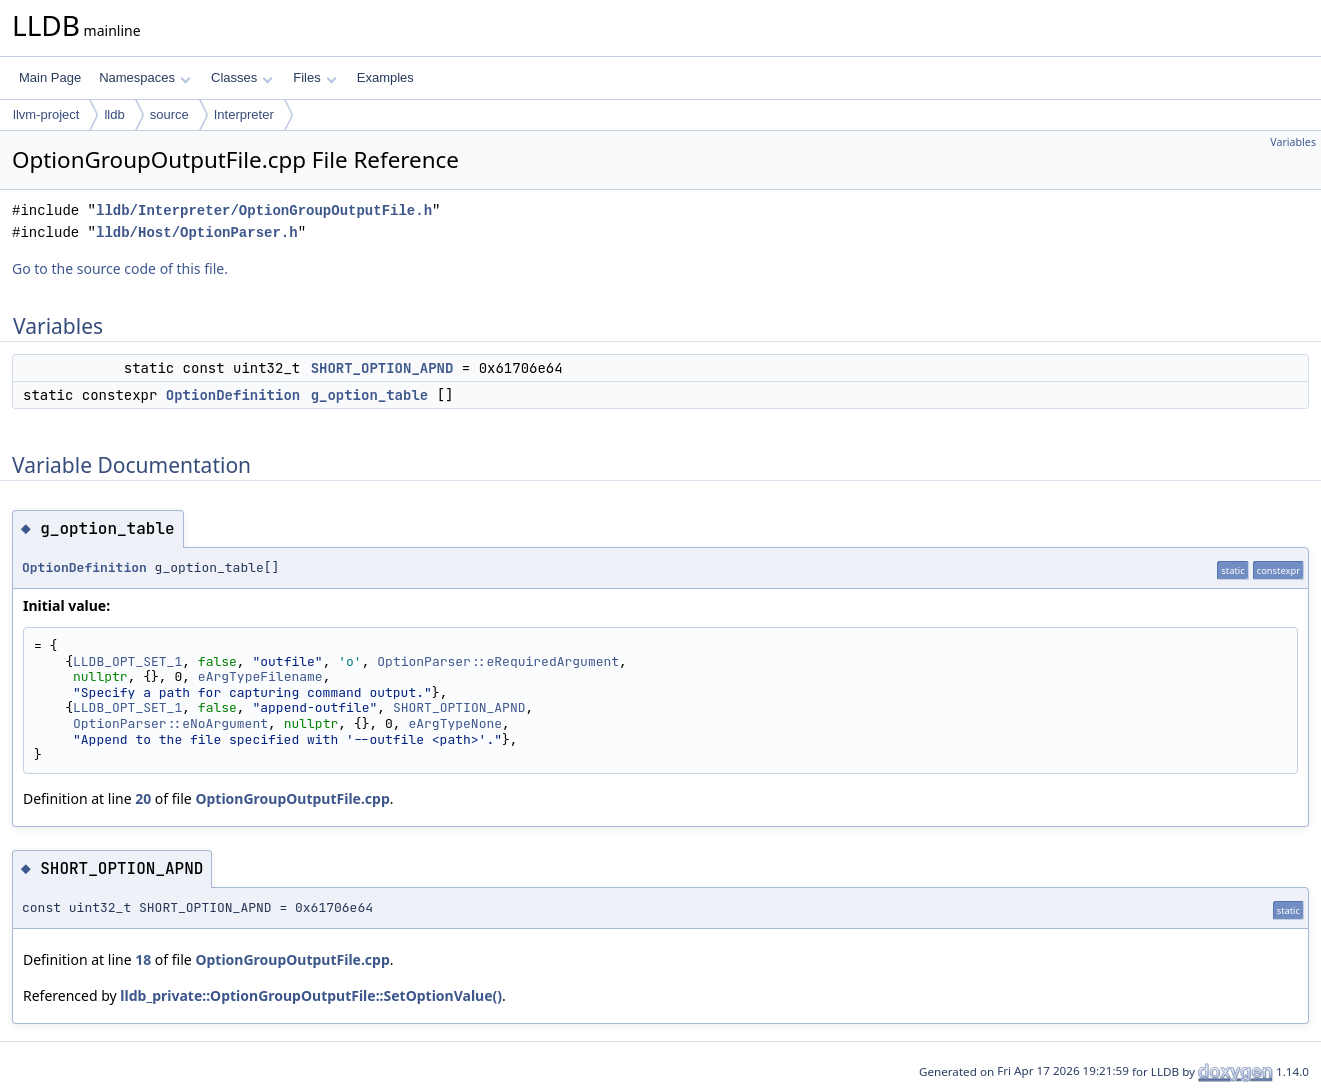 The width and height of the screenshot is (1321, 1088). I want to click on Main Page, so click(50, 77).